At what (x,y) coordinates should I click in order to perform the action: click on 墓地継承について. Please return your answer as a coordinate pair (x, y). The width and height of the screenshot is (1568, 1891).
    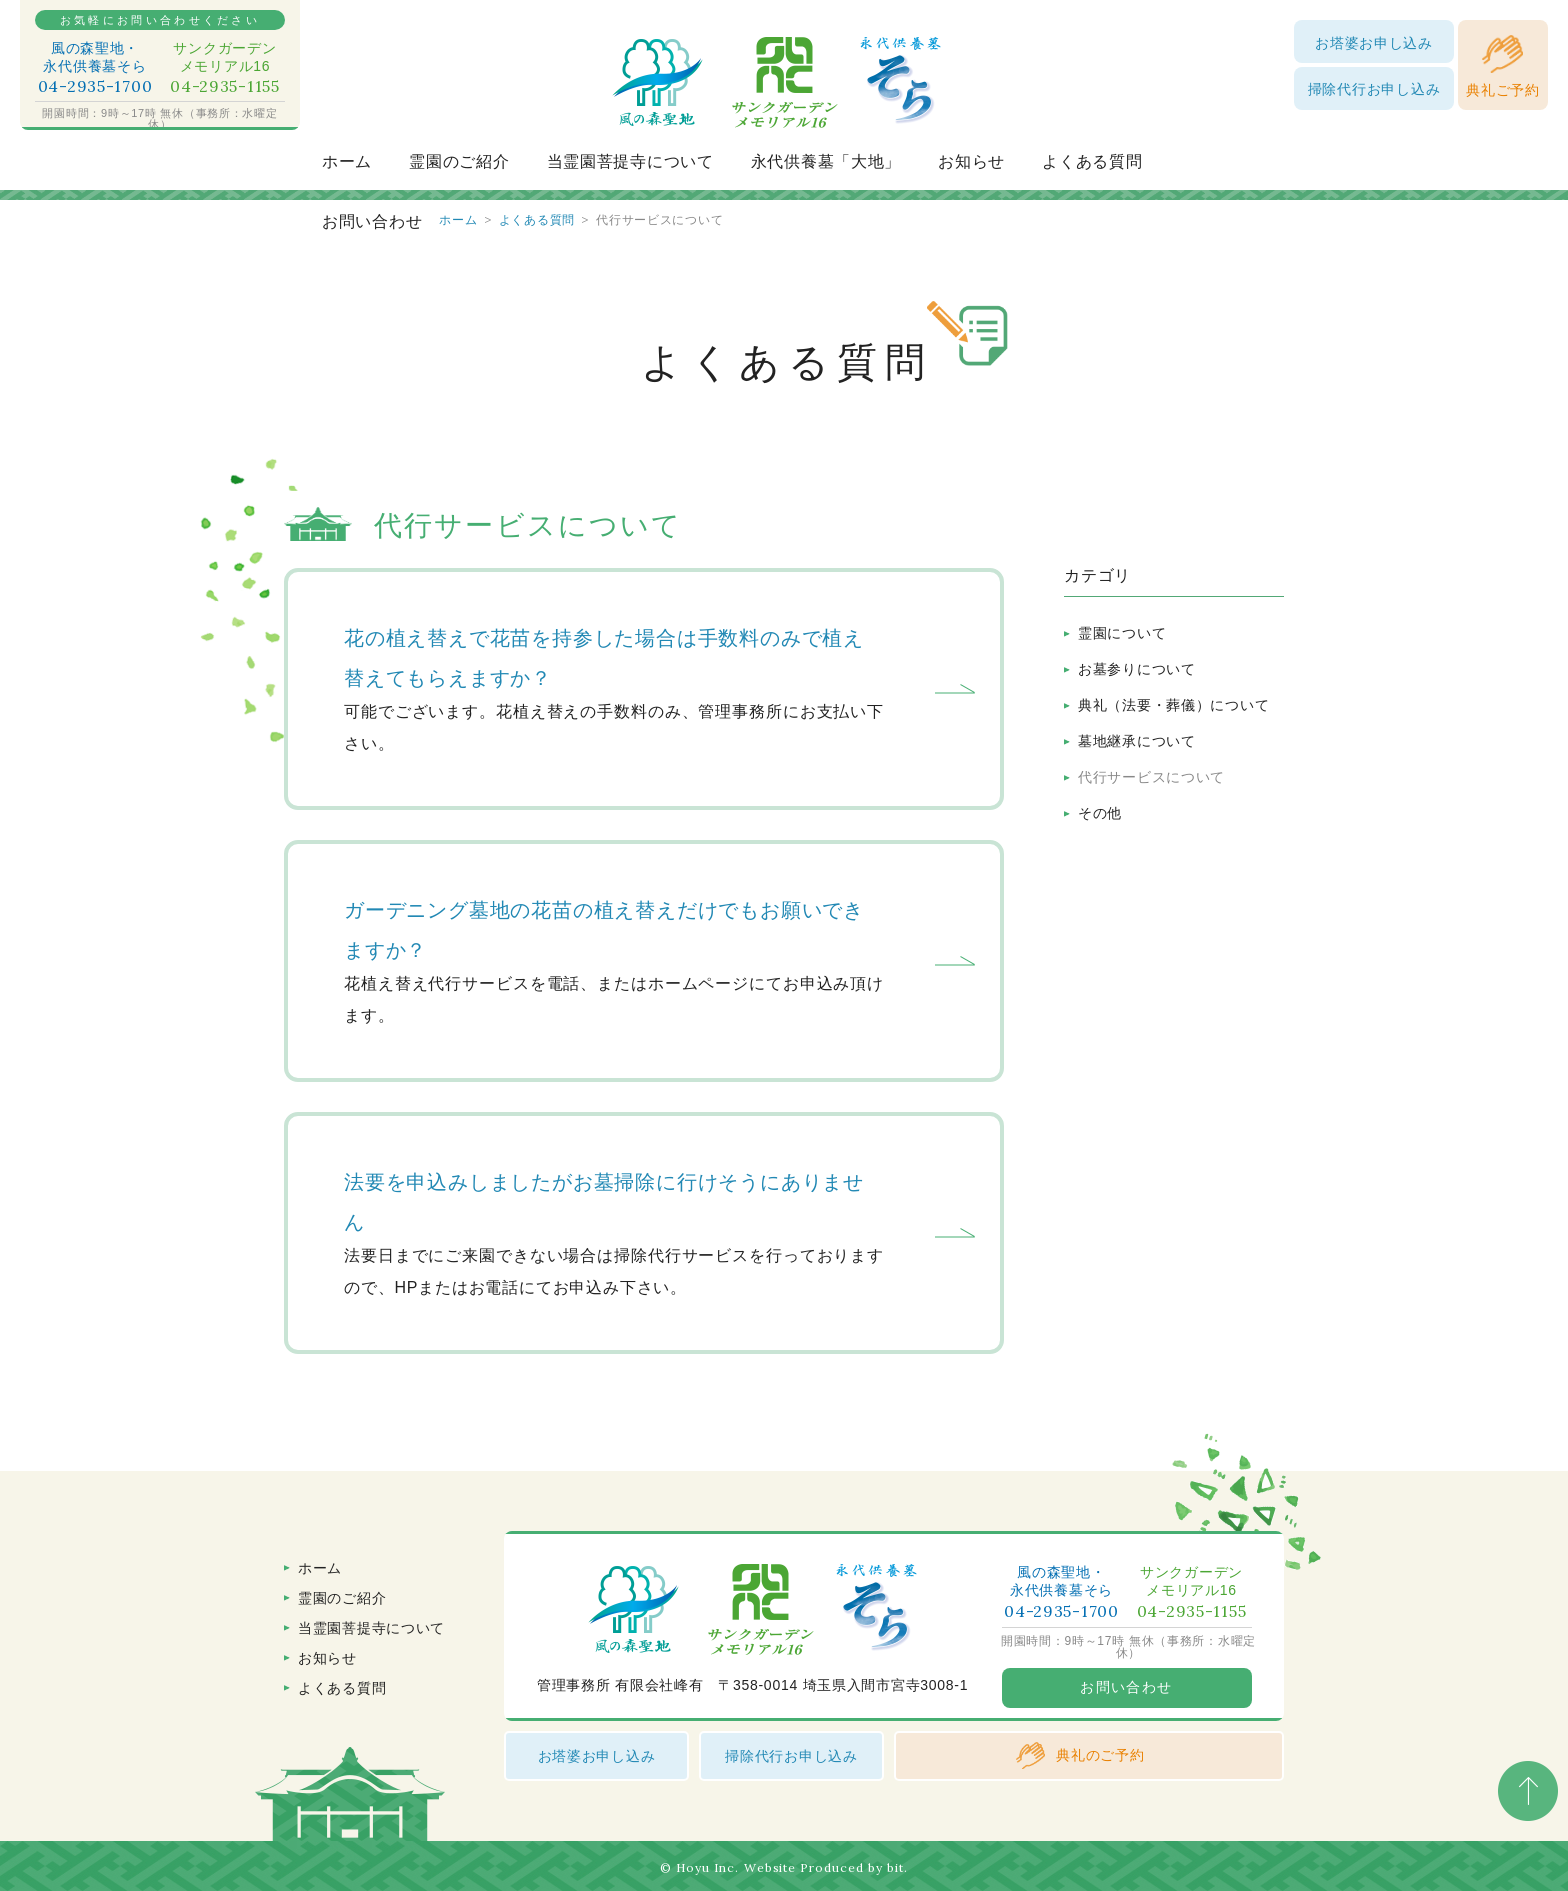
    Looking at the image, I should click on (1137, 741).